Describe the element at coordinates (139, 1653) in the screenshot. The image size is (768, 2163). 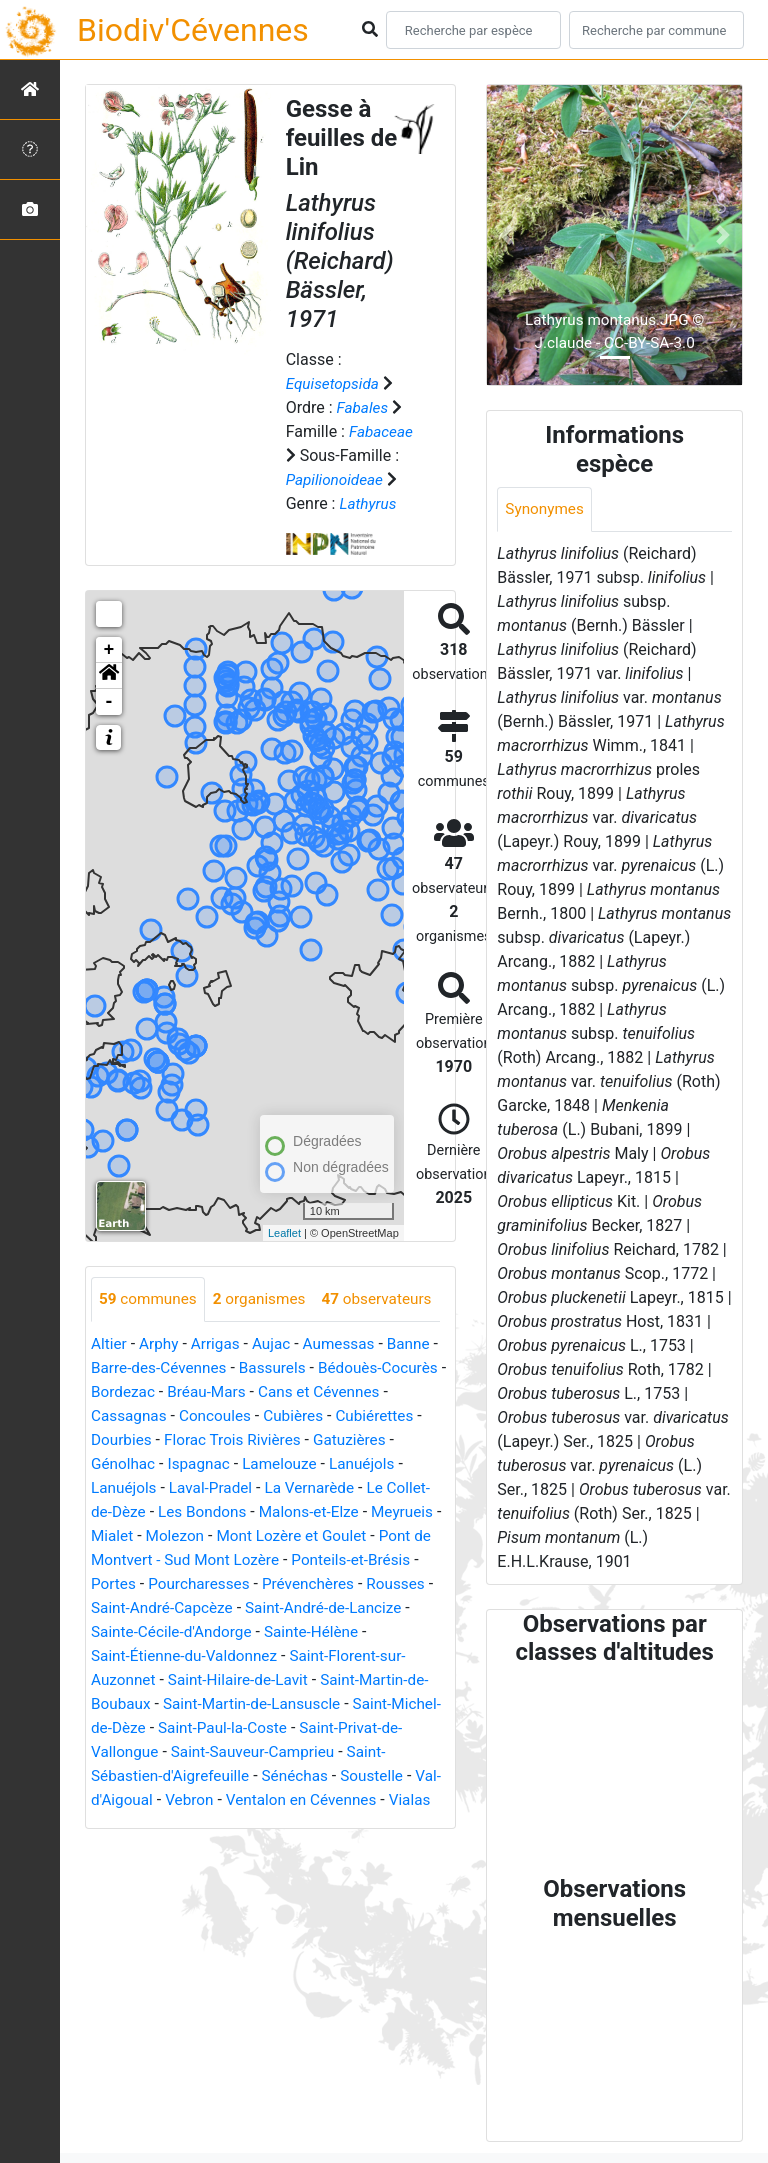
I see `Prévenchères` at that location.